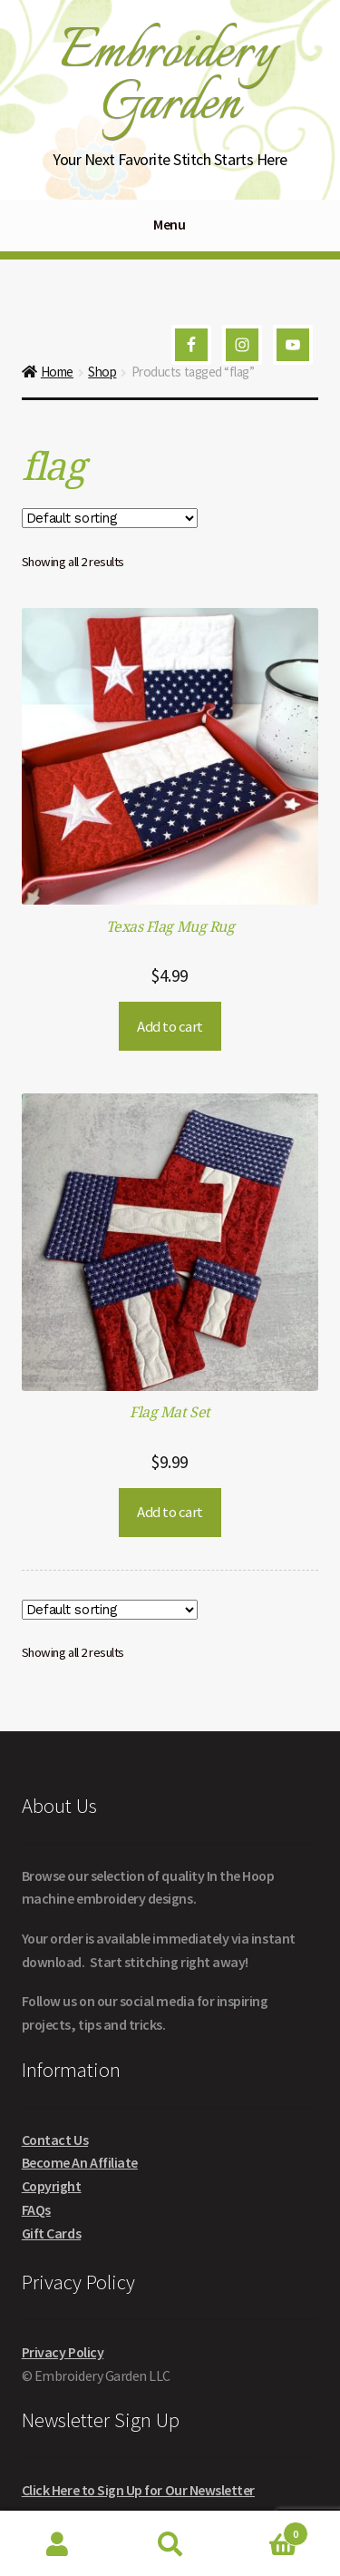  I want to click on FAQs, so click(36, 2209).